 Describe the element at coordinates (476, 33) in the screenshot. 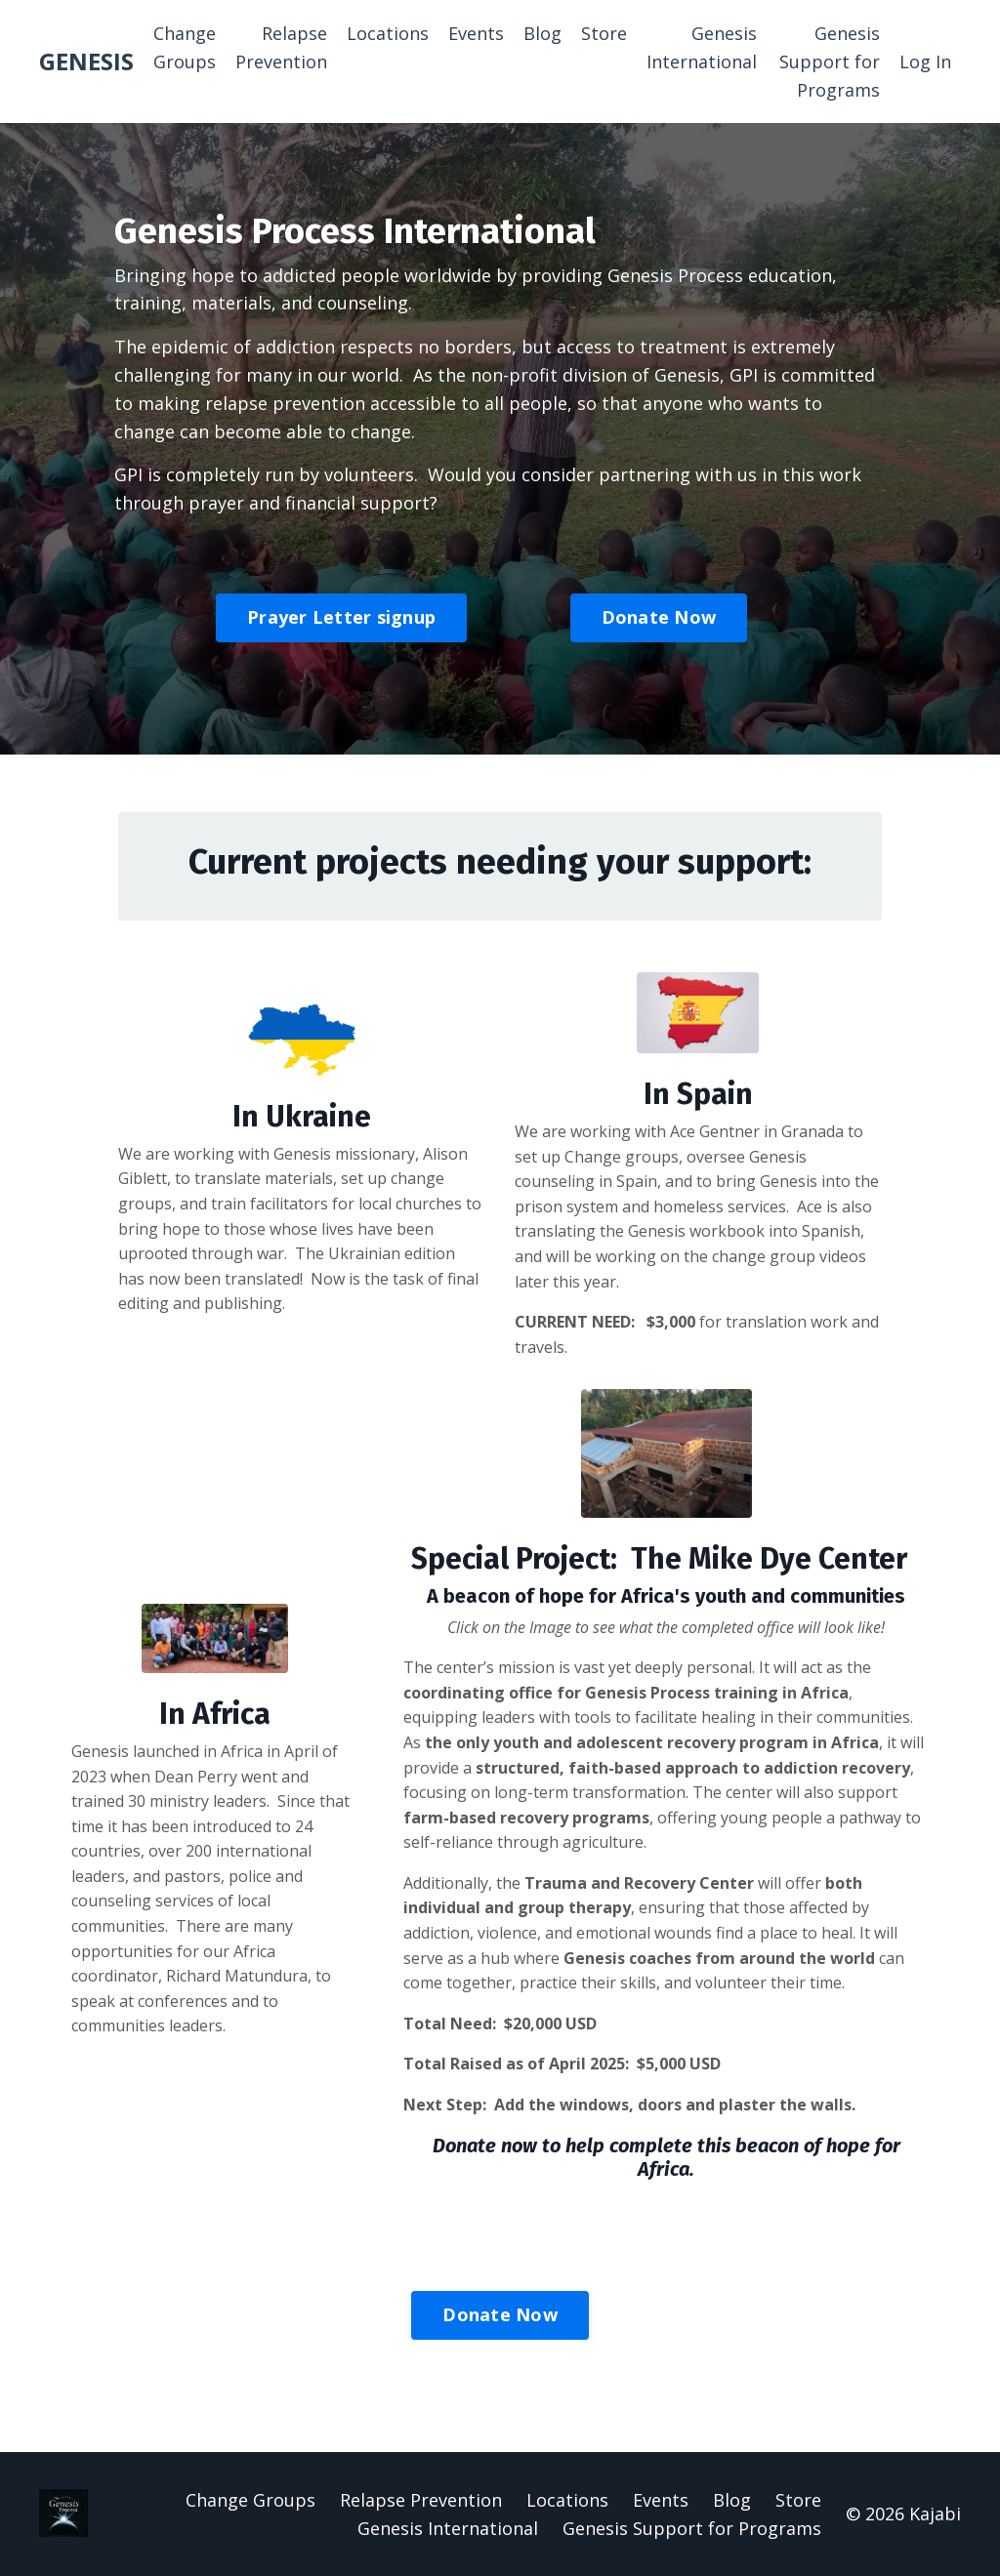

I see `Events` at that location.